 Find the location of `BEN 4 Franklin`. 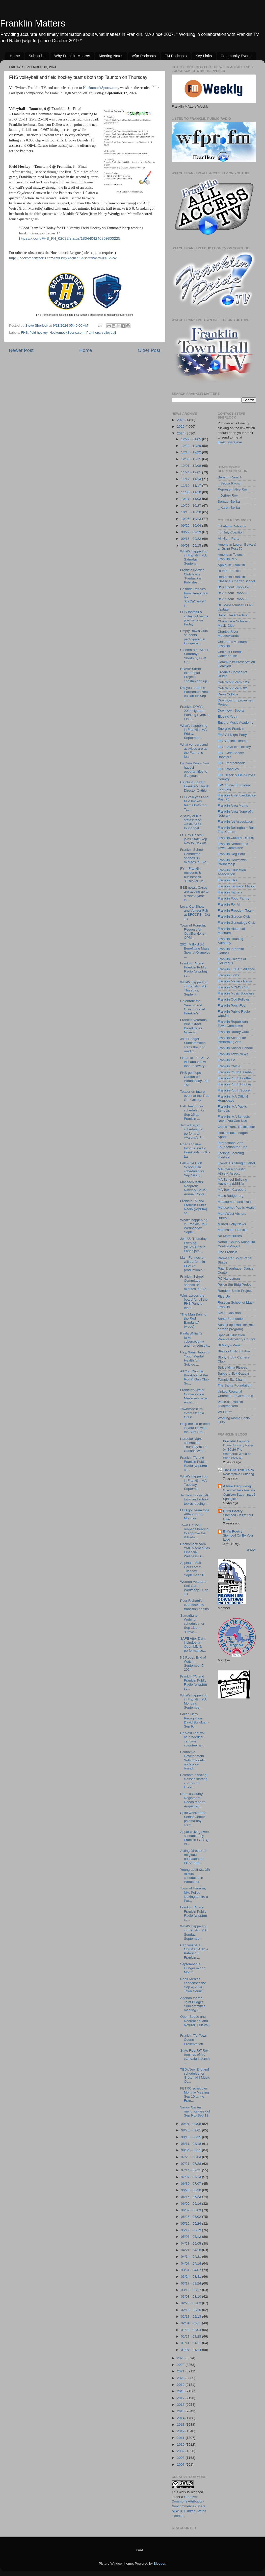

BEN 4 Franklin is located at coordinates (229, 571).